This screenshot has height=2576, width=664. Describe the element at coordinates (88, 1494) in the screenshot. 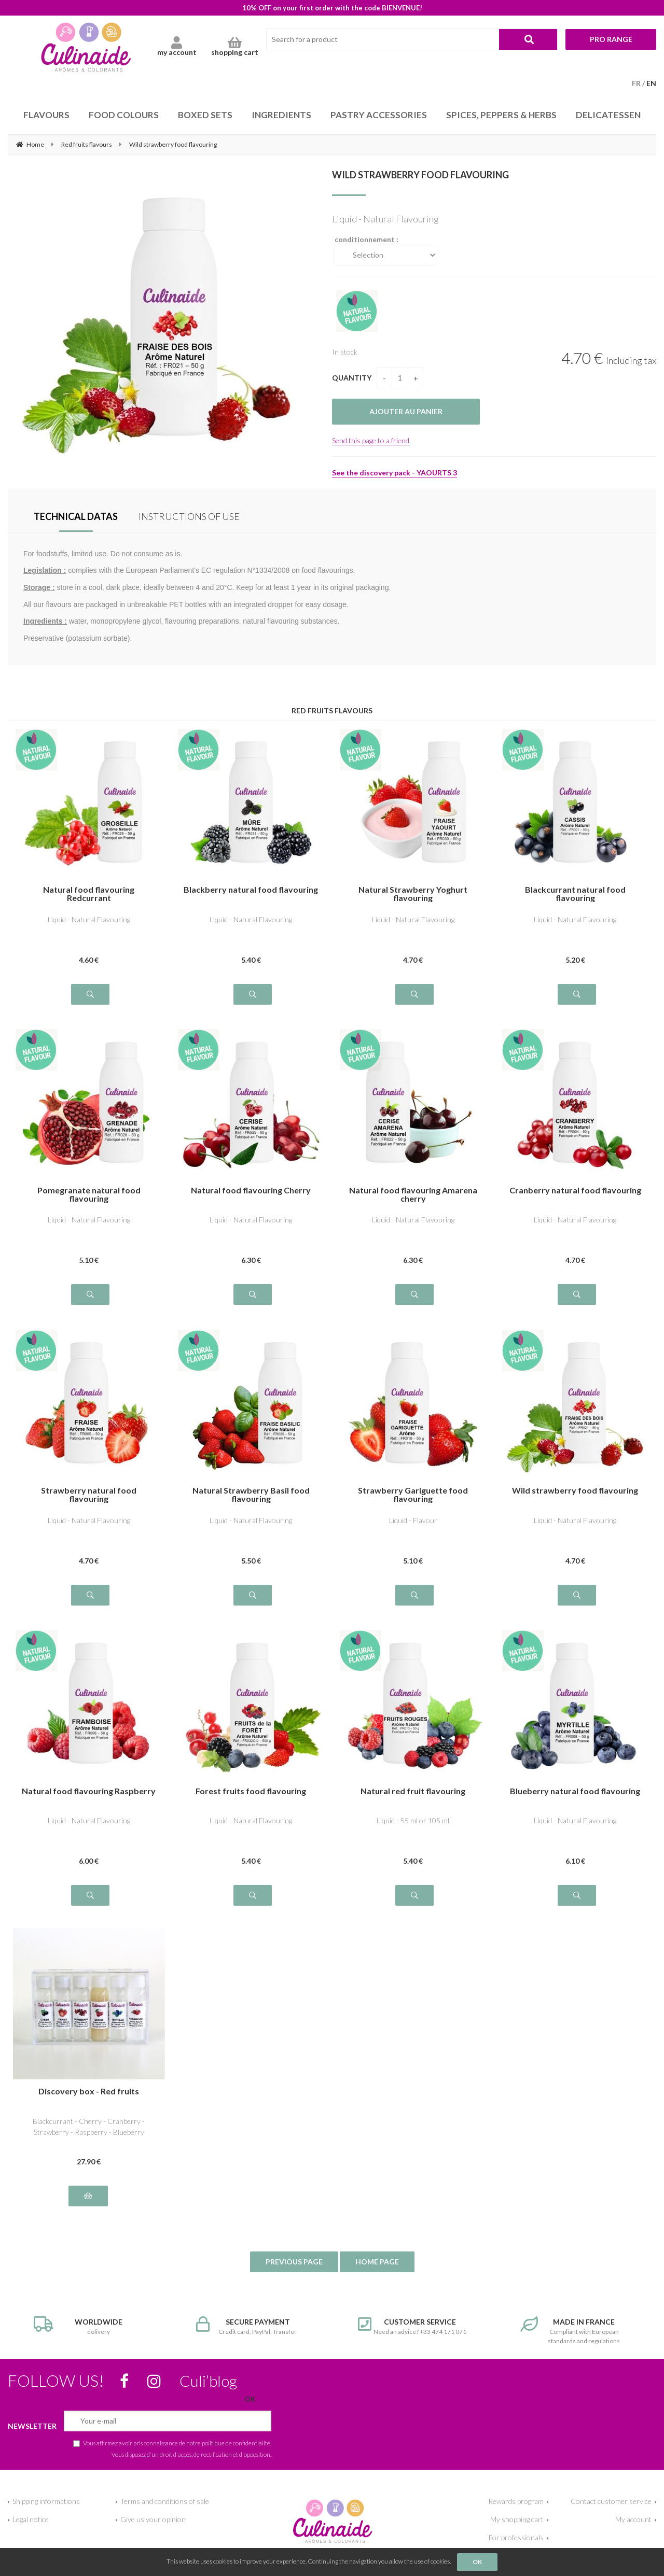

I see `Strawberry natural food flavouring` at that location.